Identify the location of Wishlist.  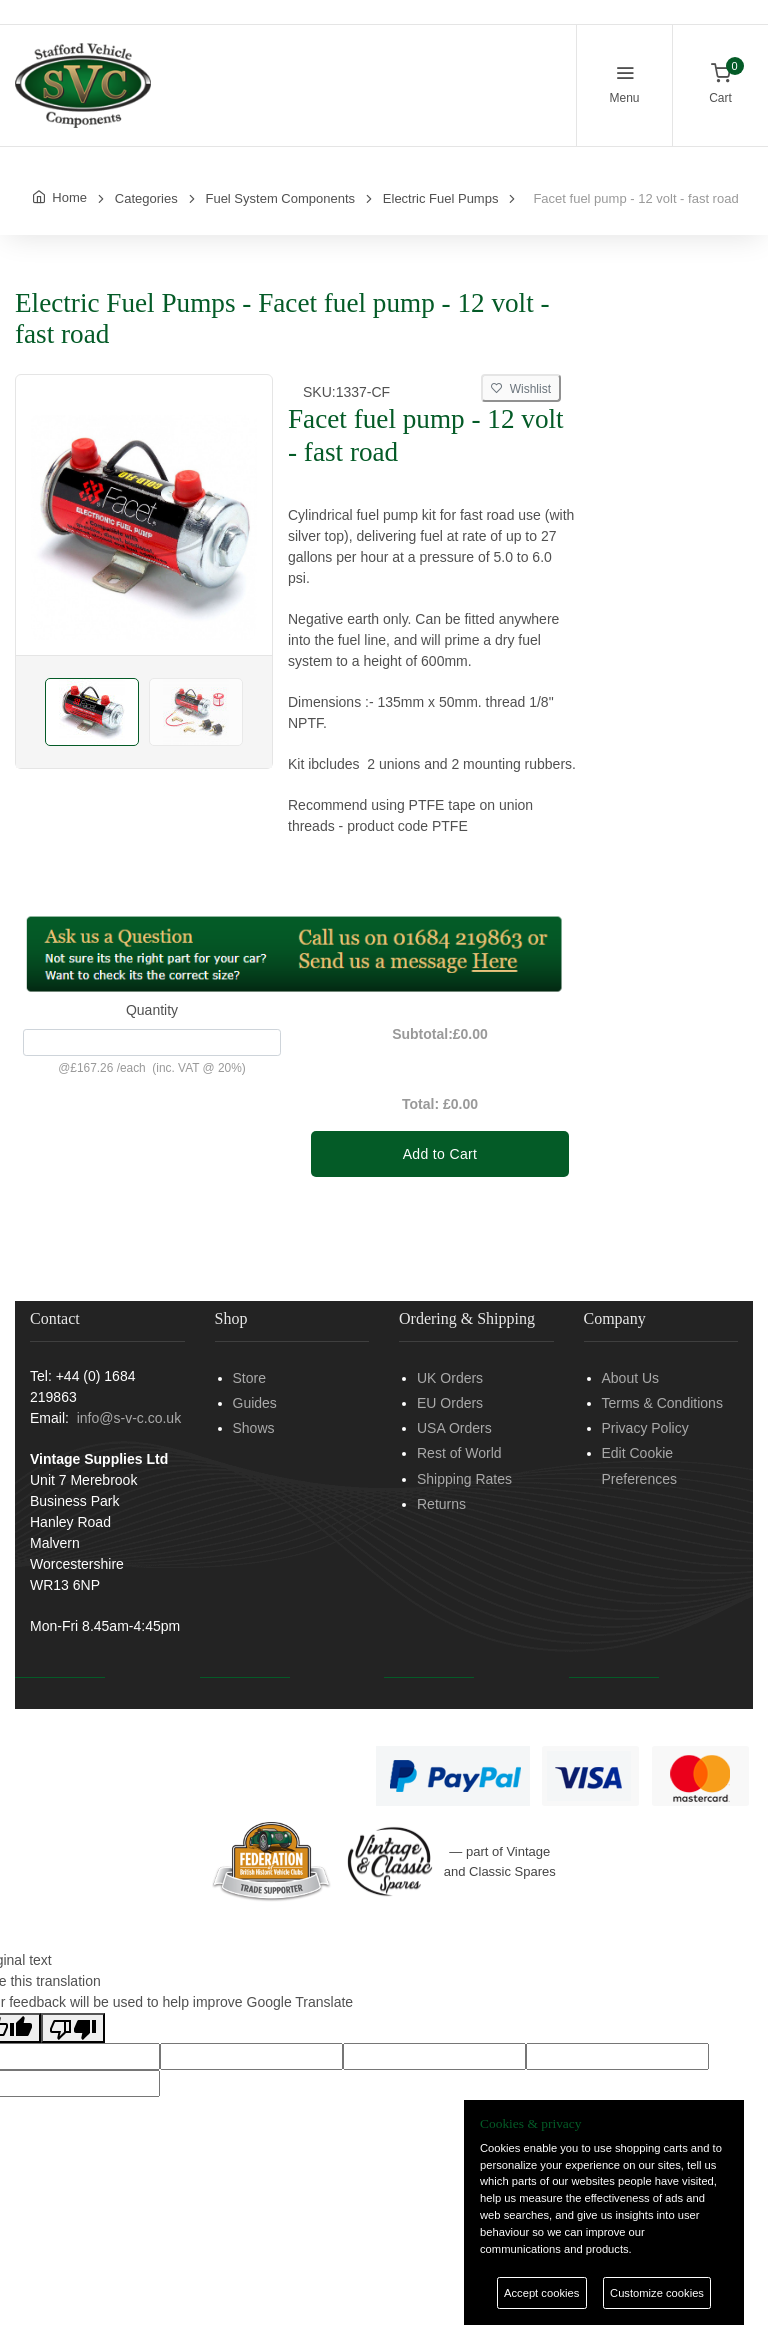
(521, 389).